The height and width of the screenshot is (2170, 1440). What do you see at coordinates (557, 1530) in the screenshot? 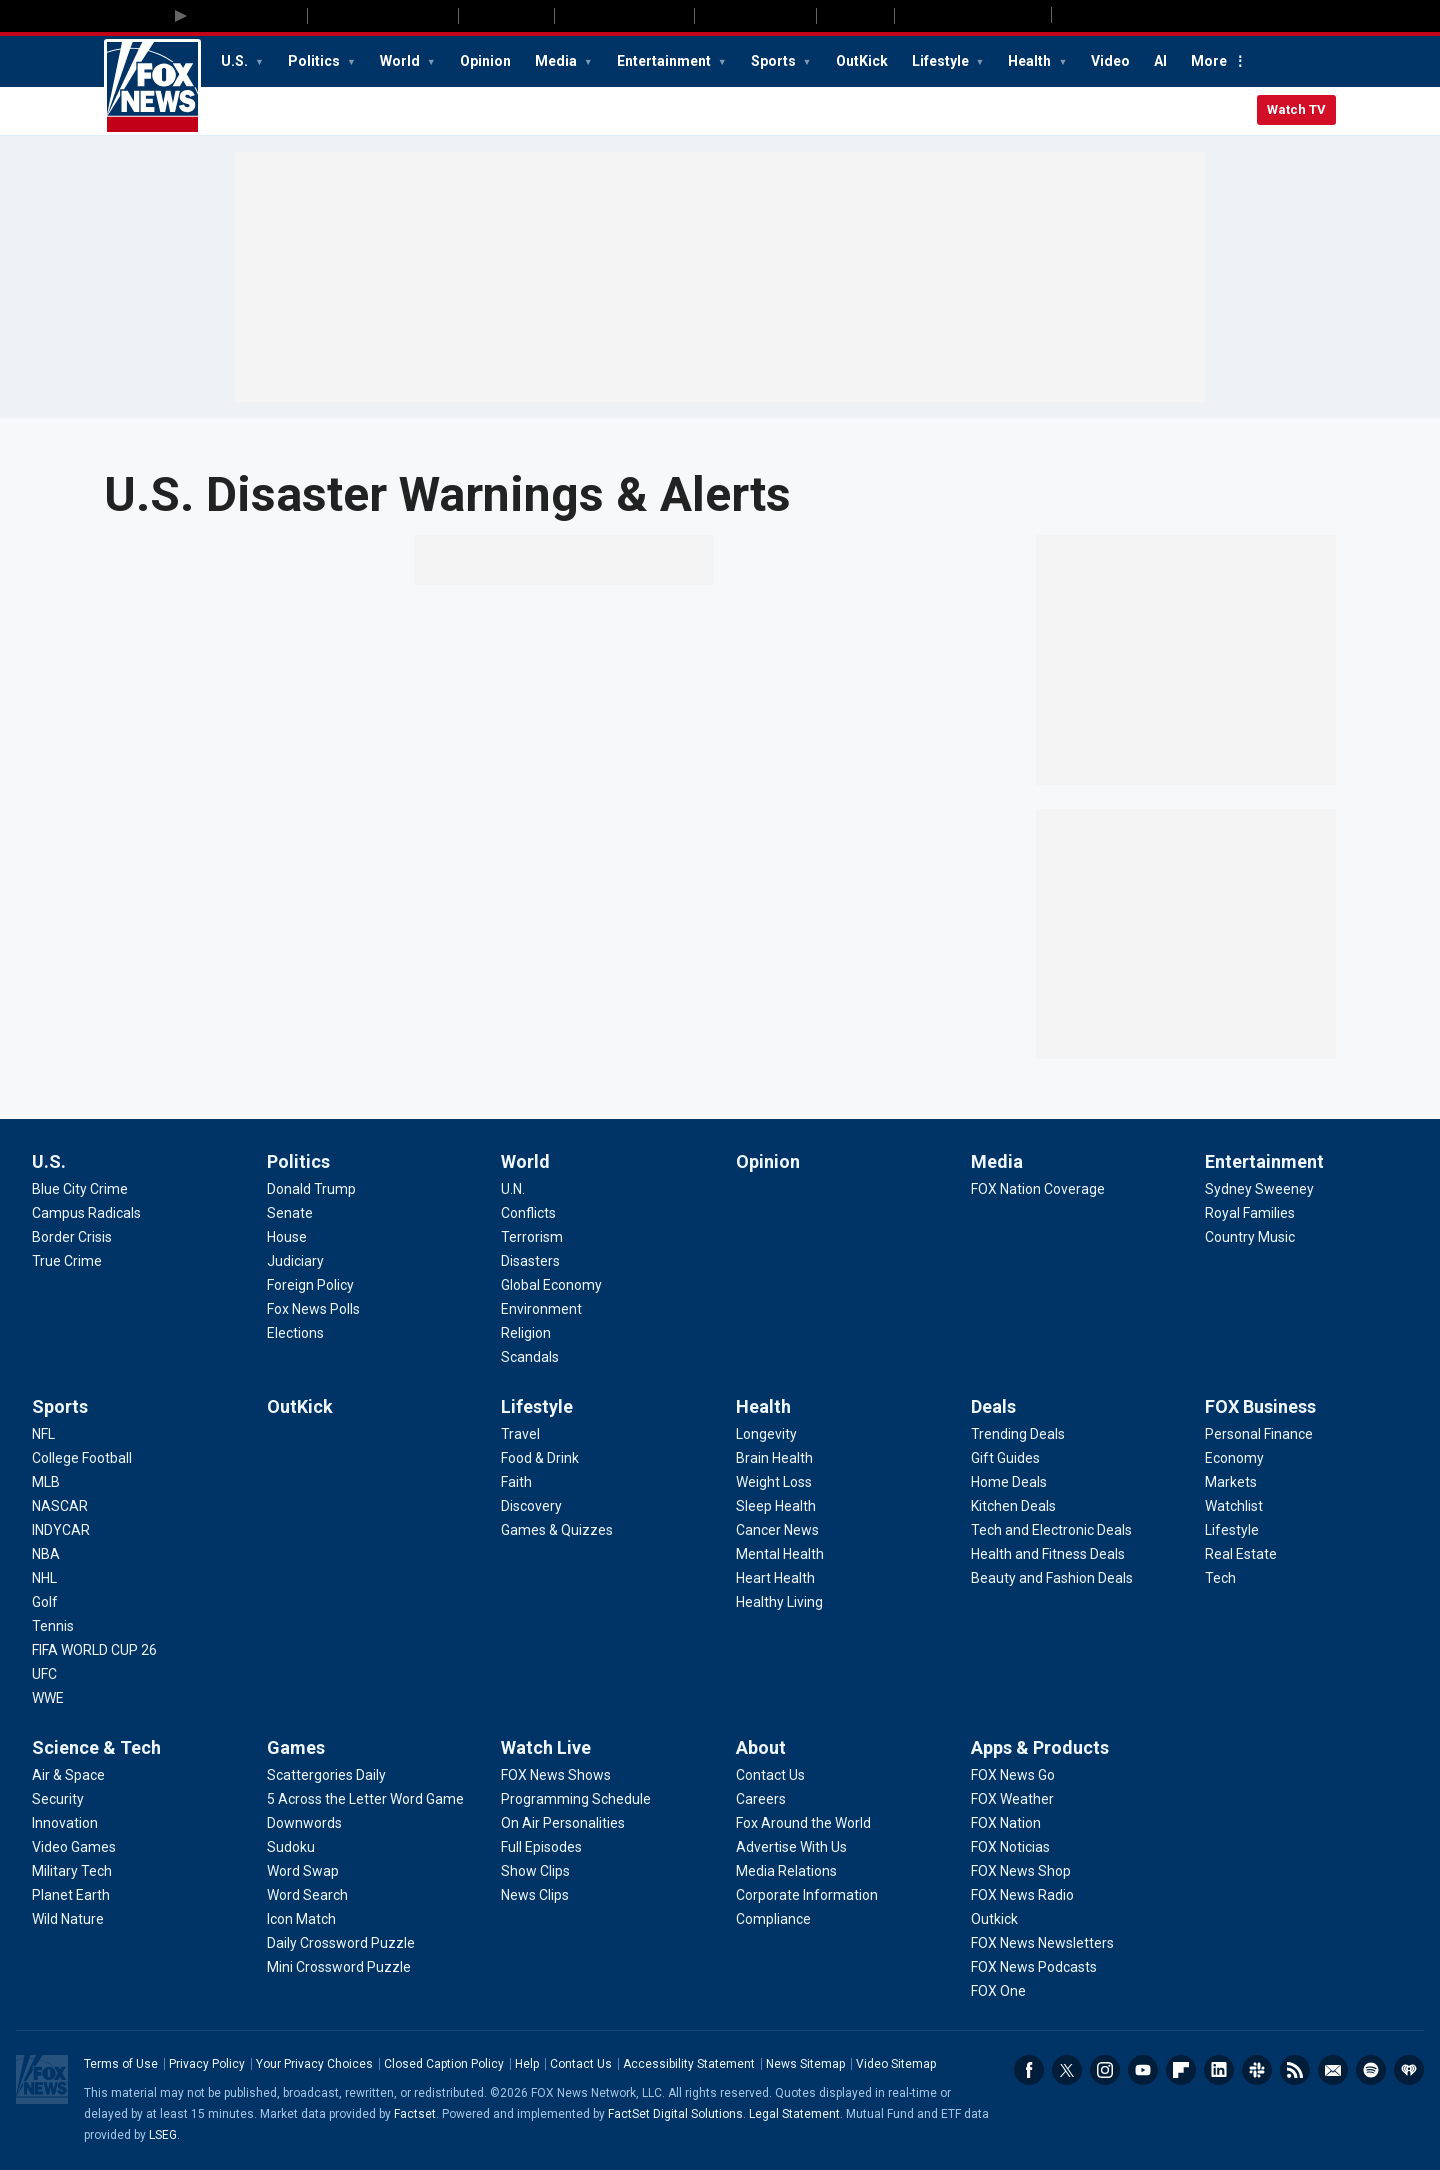
I see `[Lifestyle - Games & Quizzes]` at bounding box center [557, 1530].